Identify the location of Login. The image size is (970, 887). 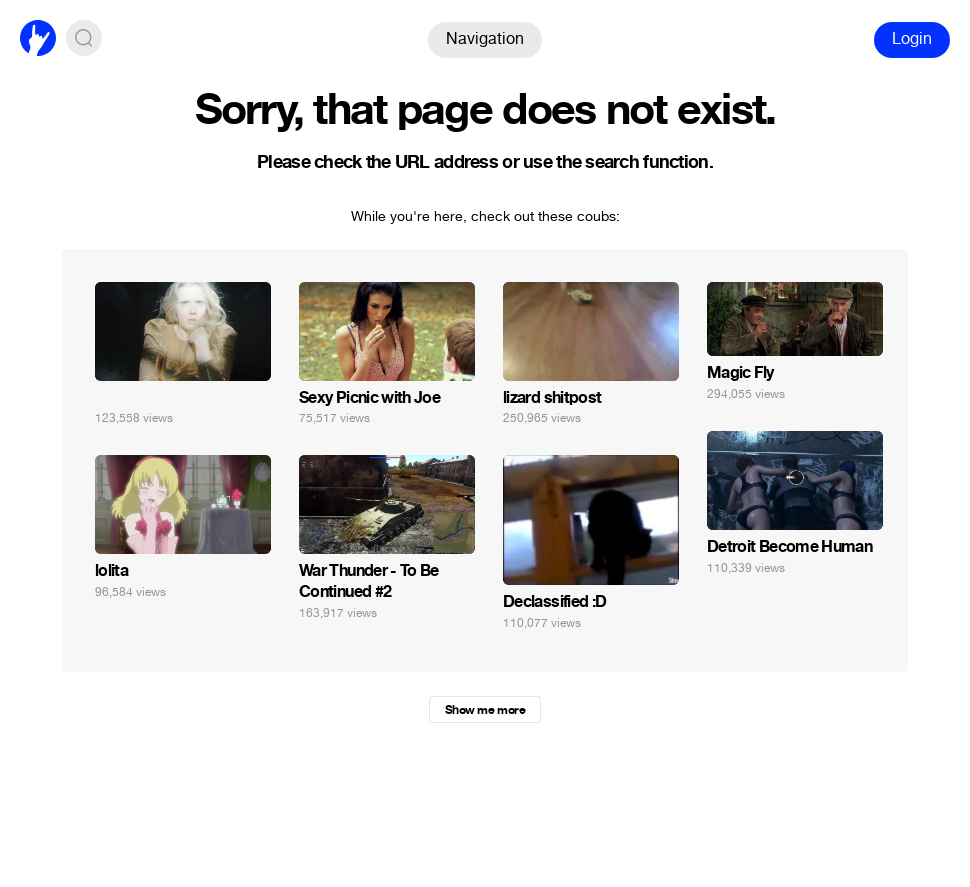
(912, 38).